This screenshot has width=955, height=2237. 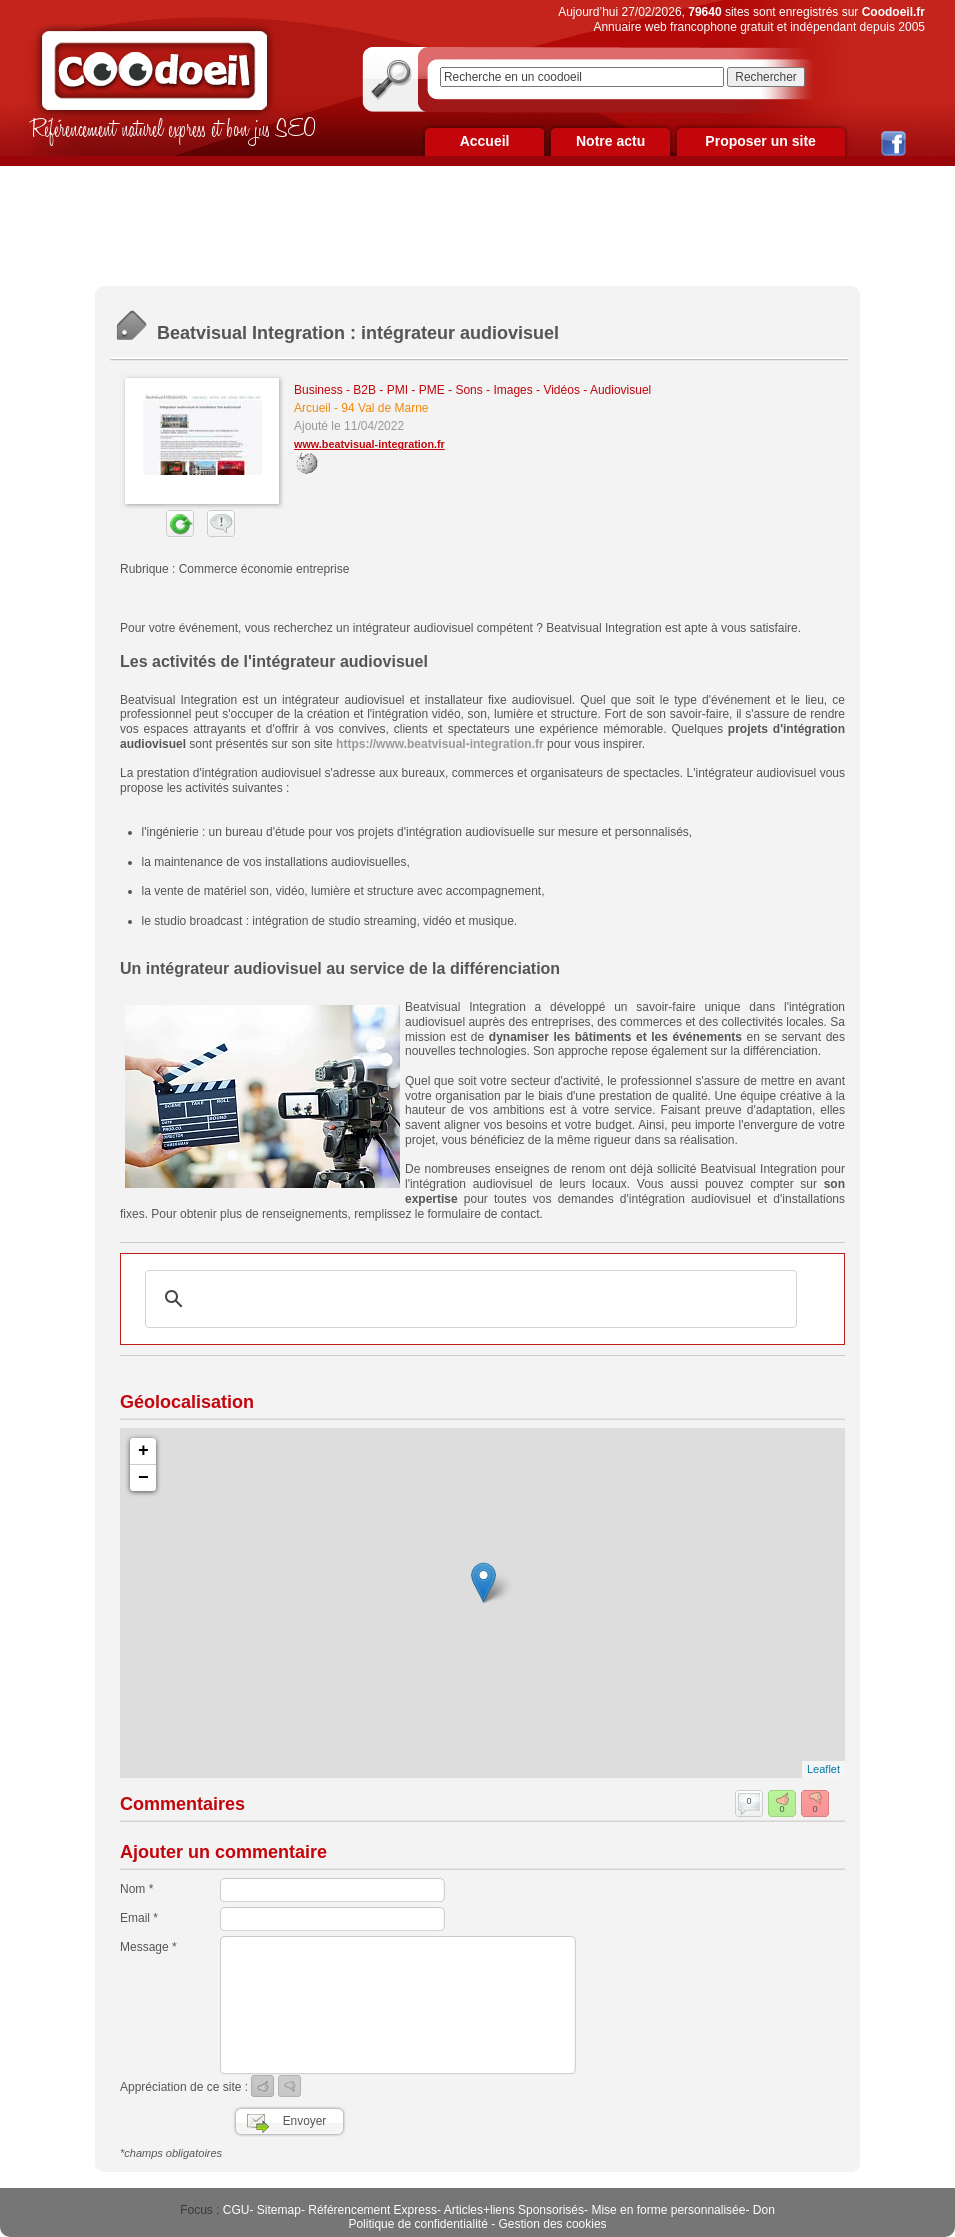 What do you see at coordinates (485, 141) in the screenshot?
I see `Accueil` at bounding box center [485, 141].